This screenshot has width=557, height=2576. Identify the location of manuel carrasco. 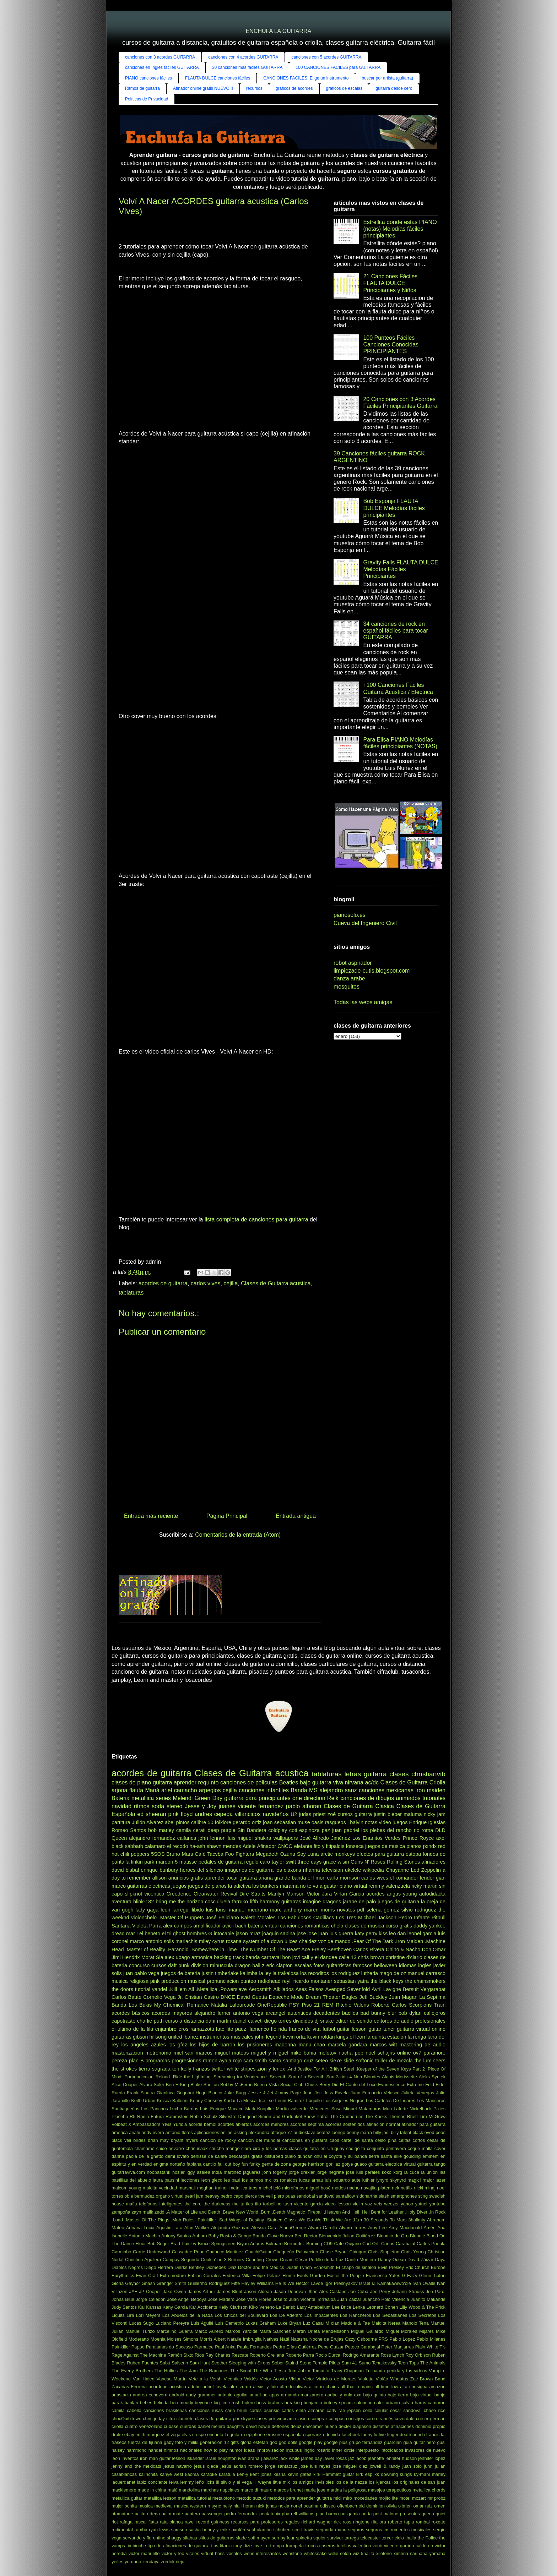
(426, 1973).